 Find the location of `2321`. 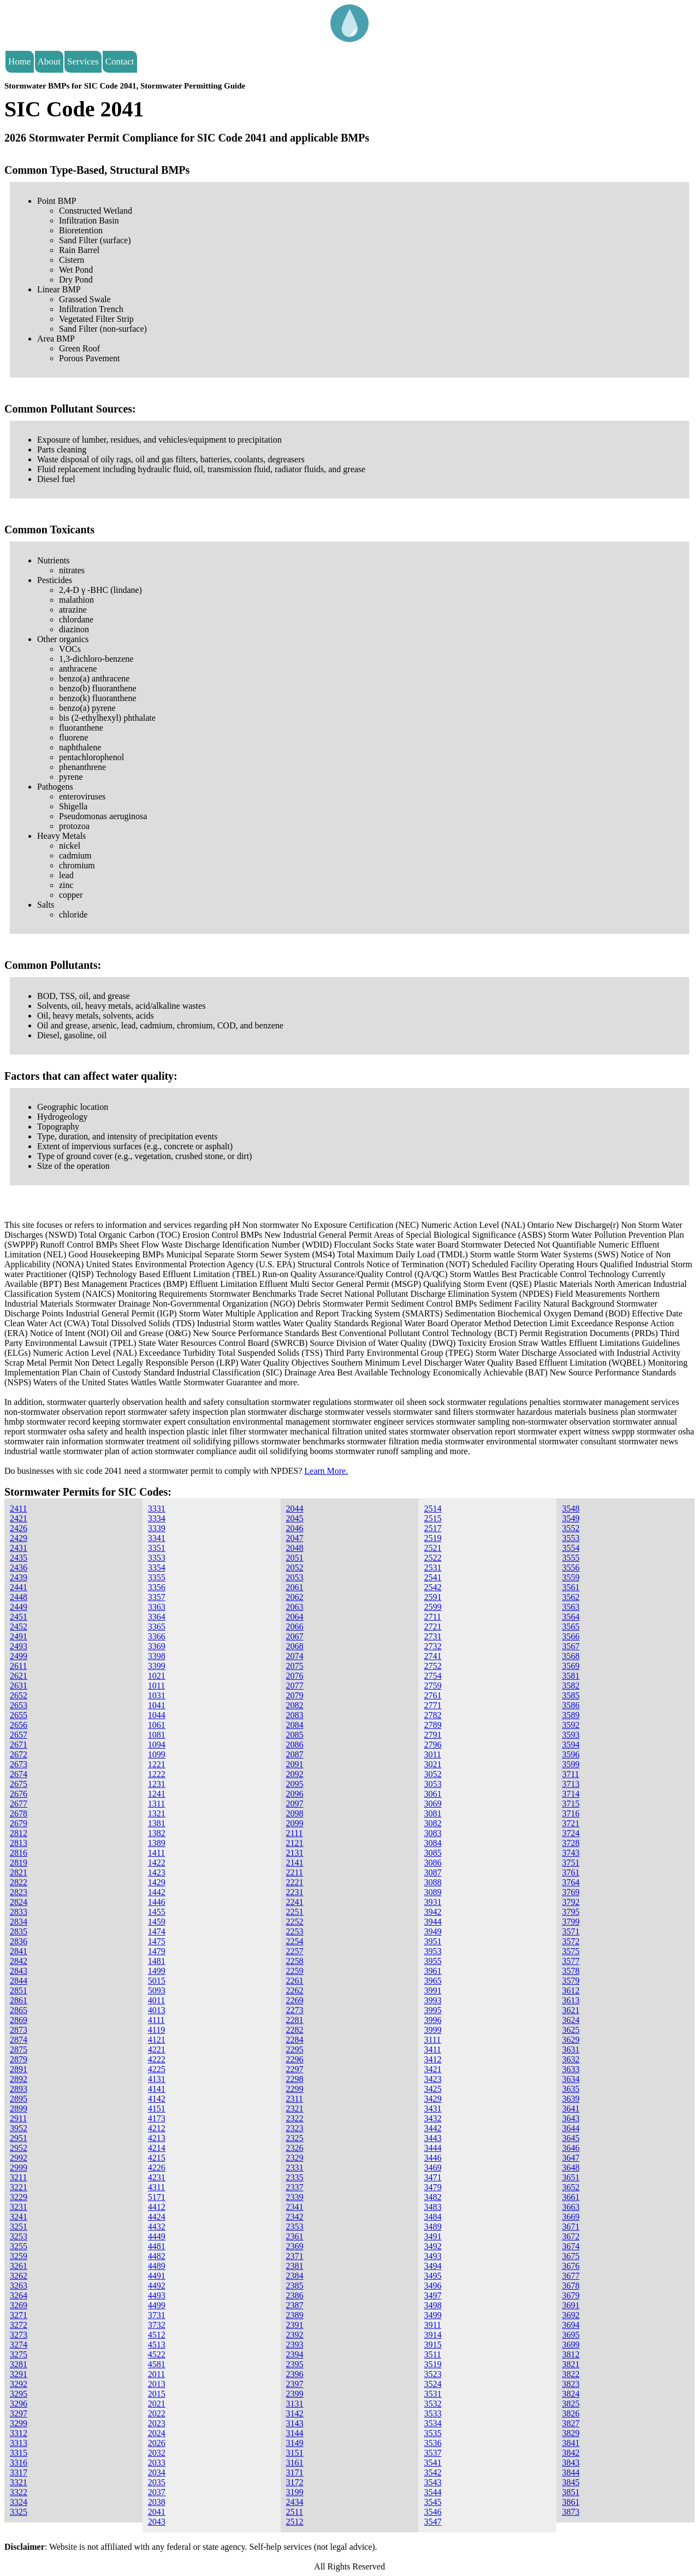

2321 is located at coordinates (295, 2108).